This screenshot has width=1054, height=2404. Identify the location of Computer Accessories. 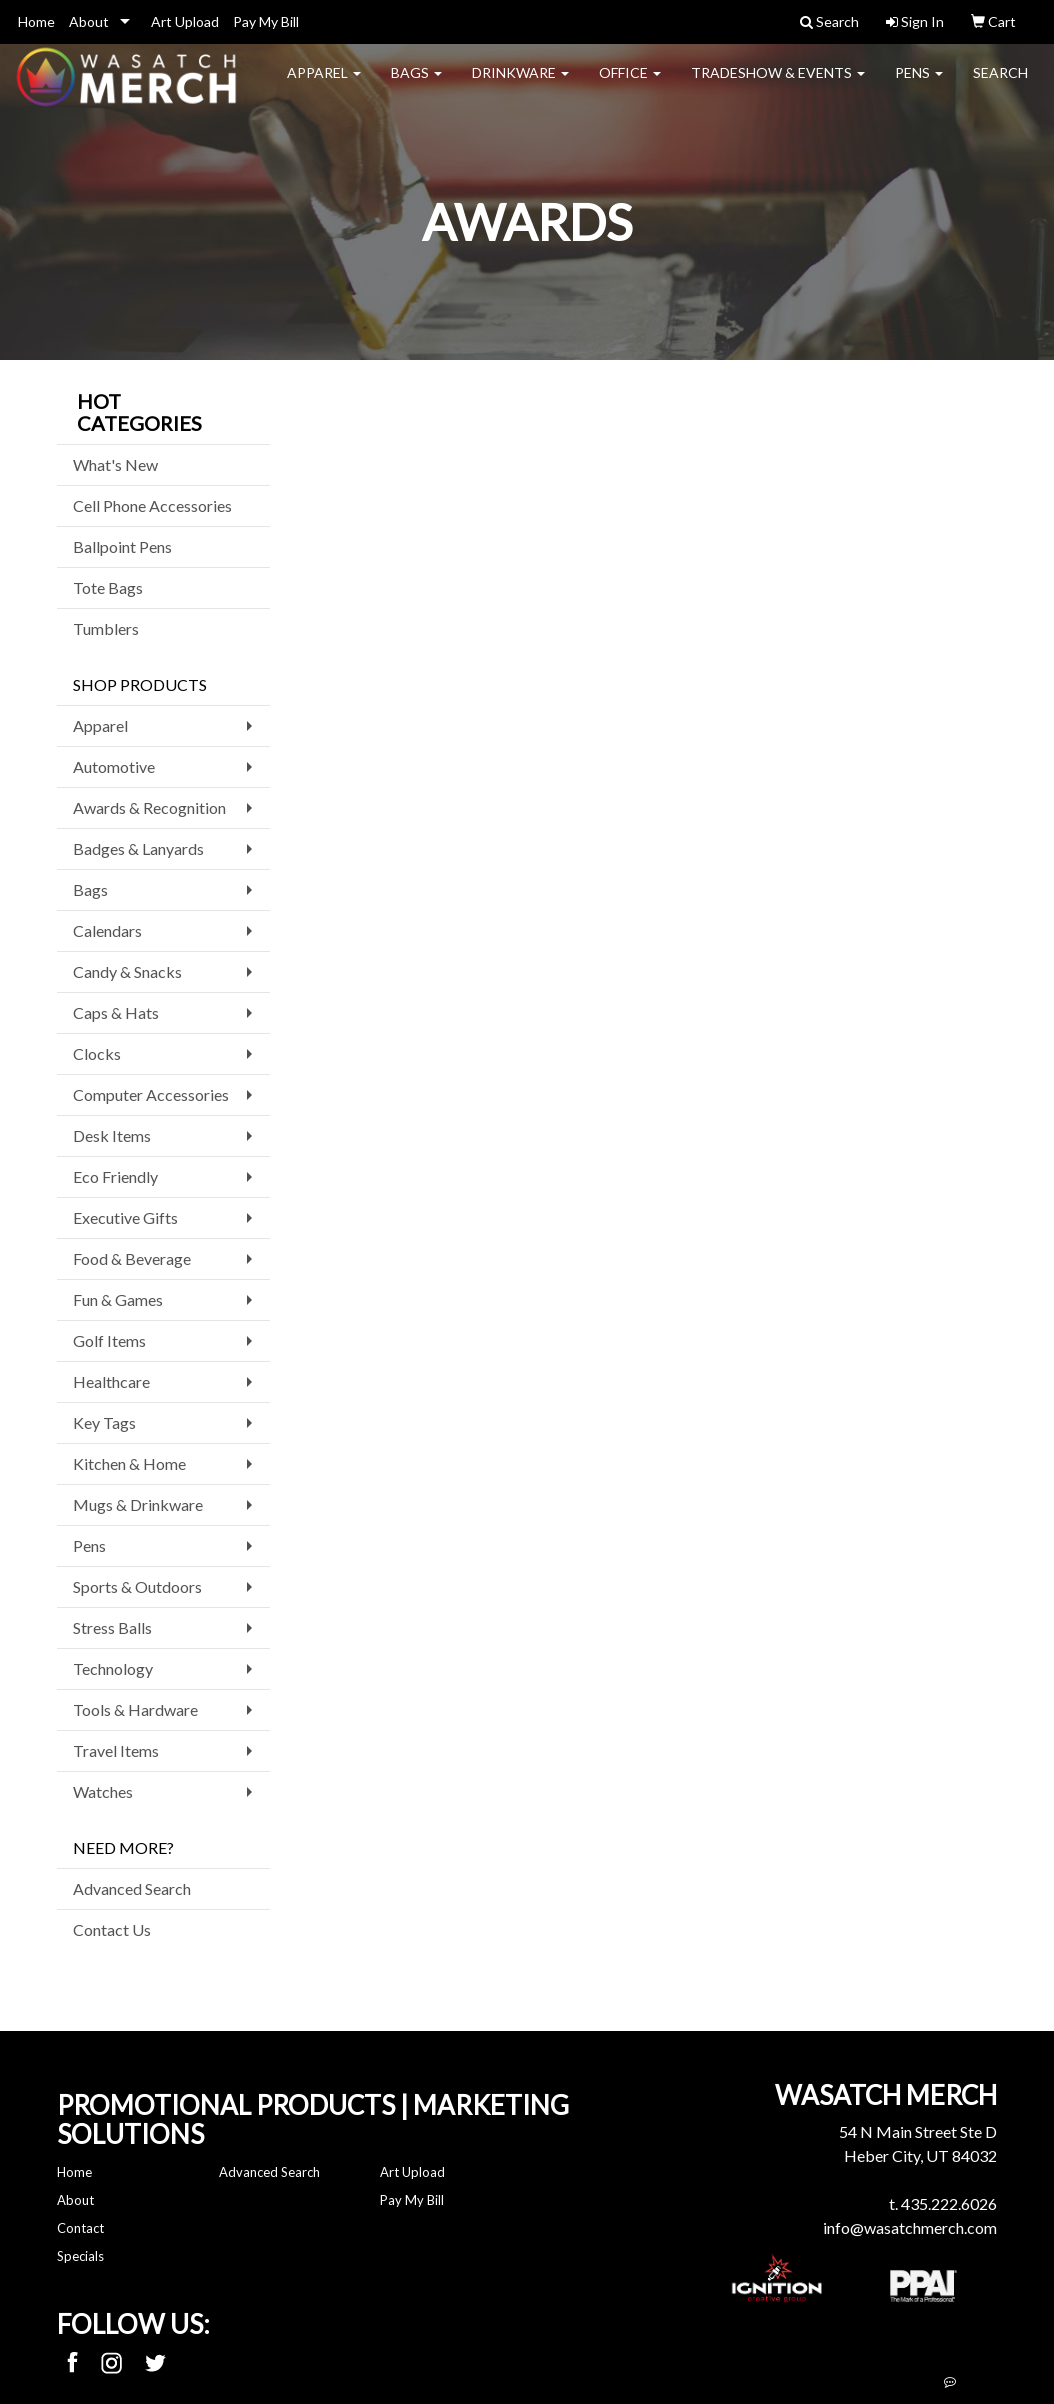
(151, 1094).